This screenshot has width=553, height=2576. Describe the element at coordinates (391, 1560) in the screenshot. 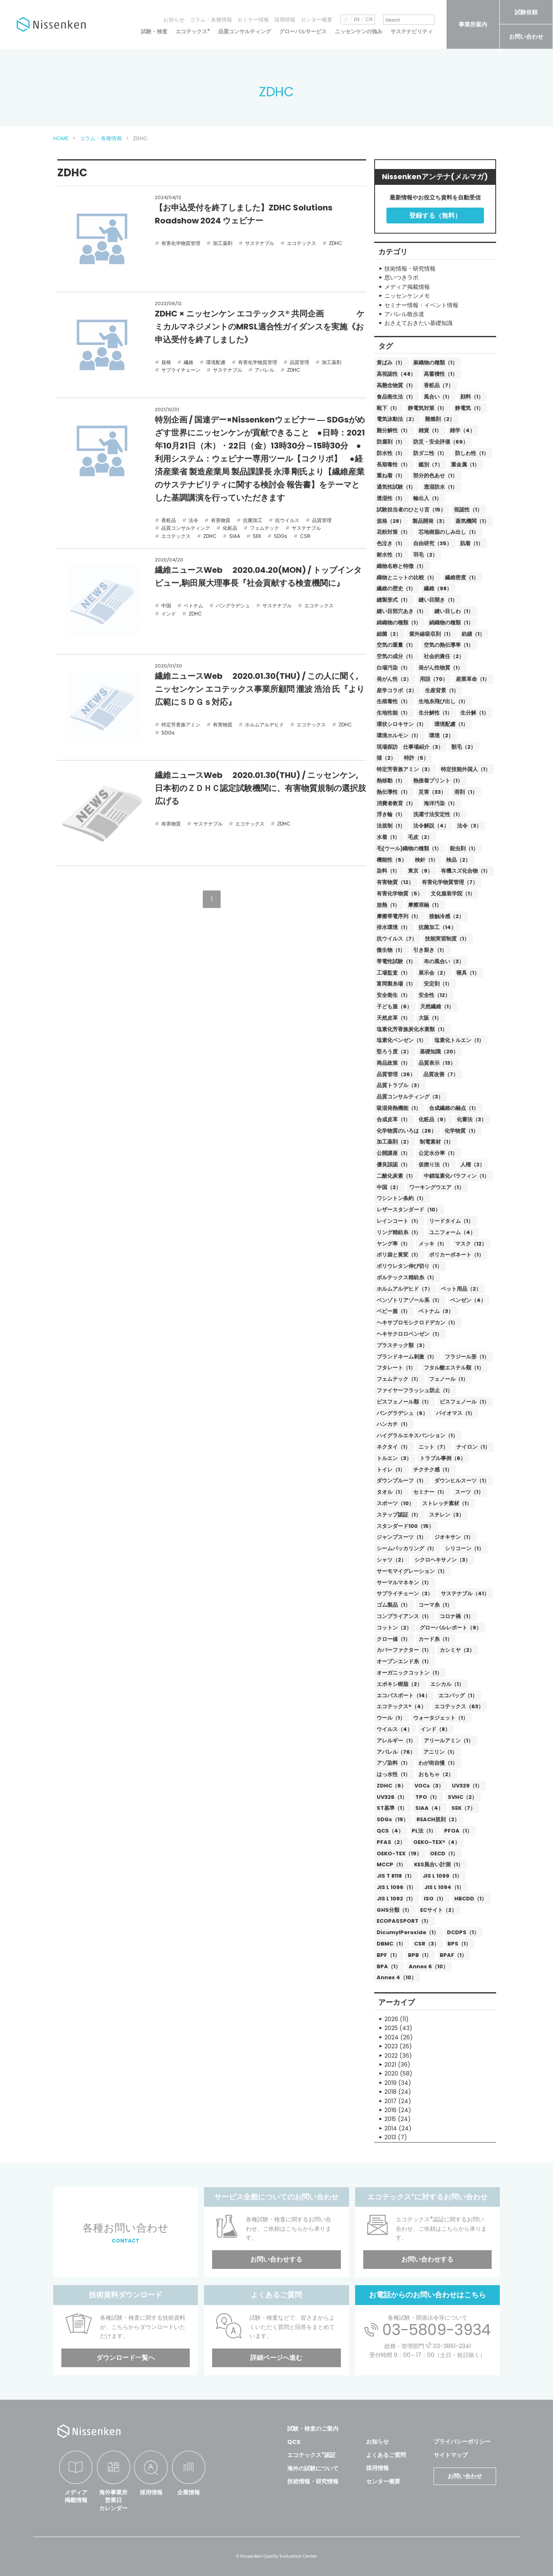

I see `シャツ（2）` at that location.